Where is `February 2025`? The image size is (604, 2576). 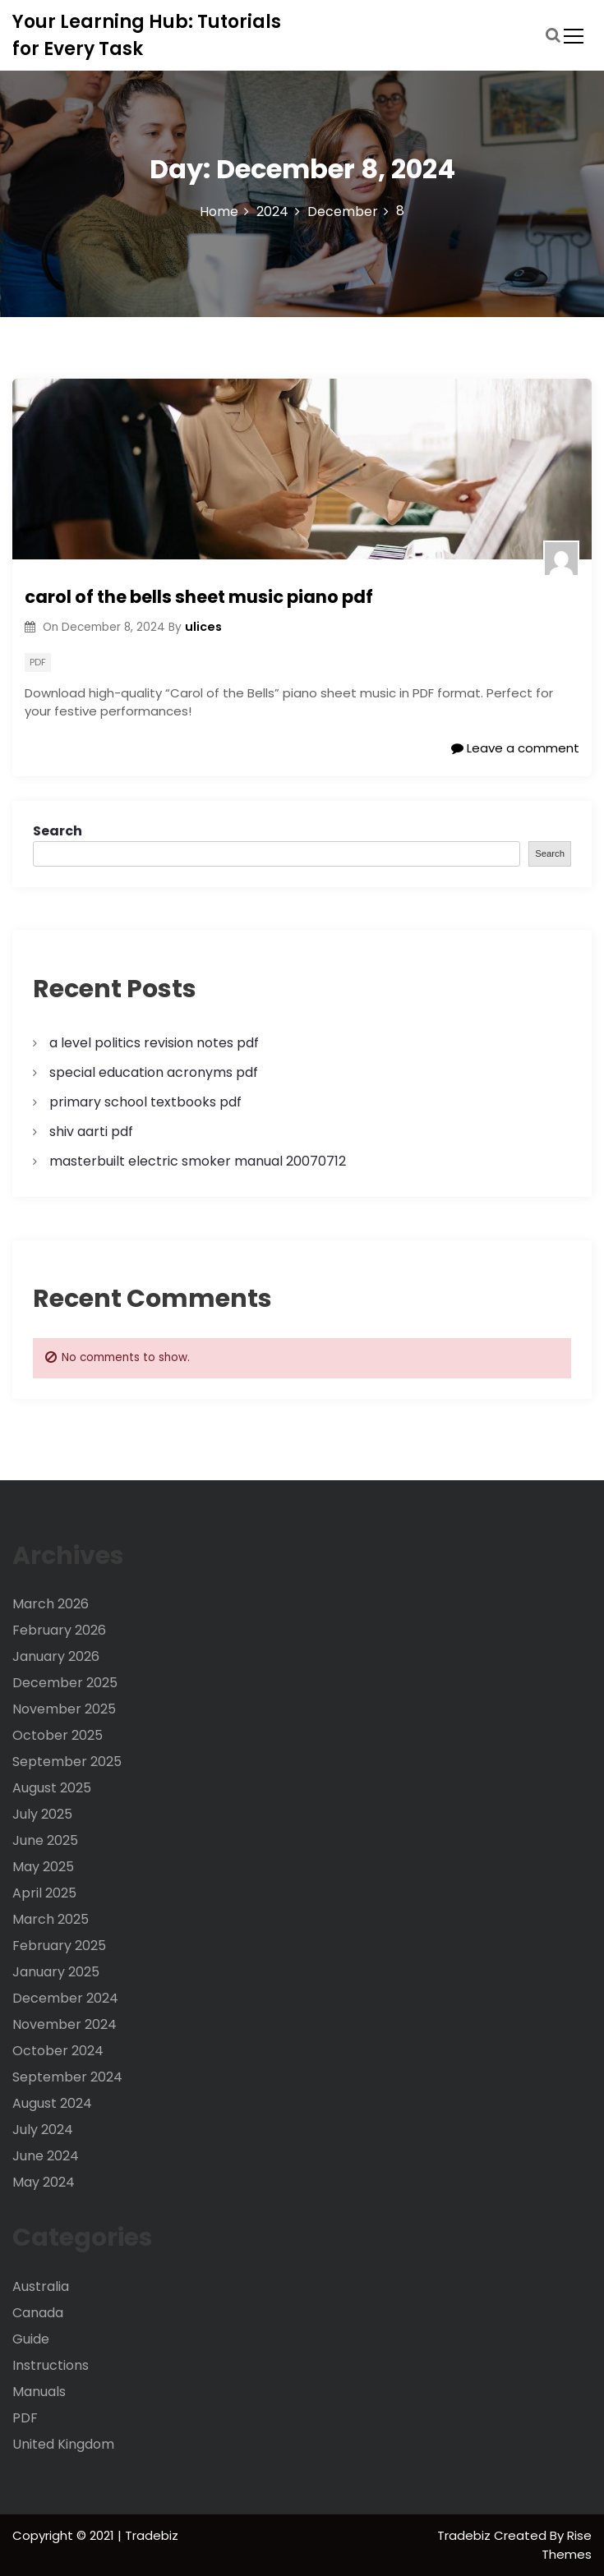
February 2025 is located at coordinates (59, 1945).